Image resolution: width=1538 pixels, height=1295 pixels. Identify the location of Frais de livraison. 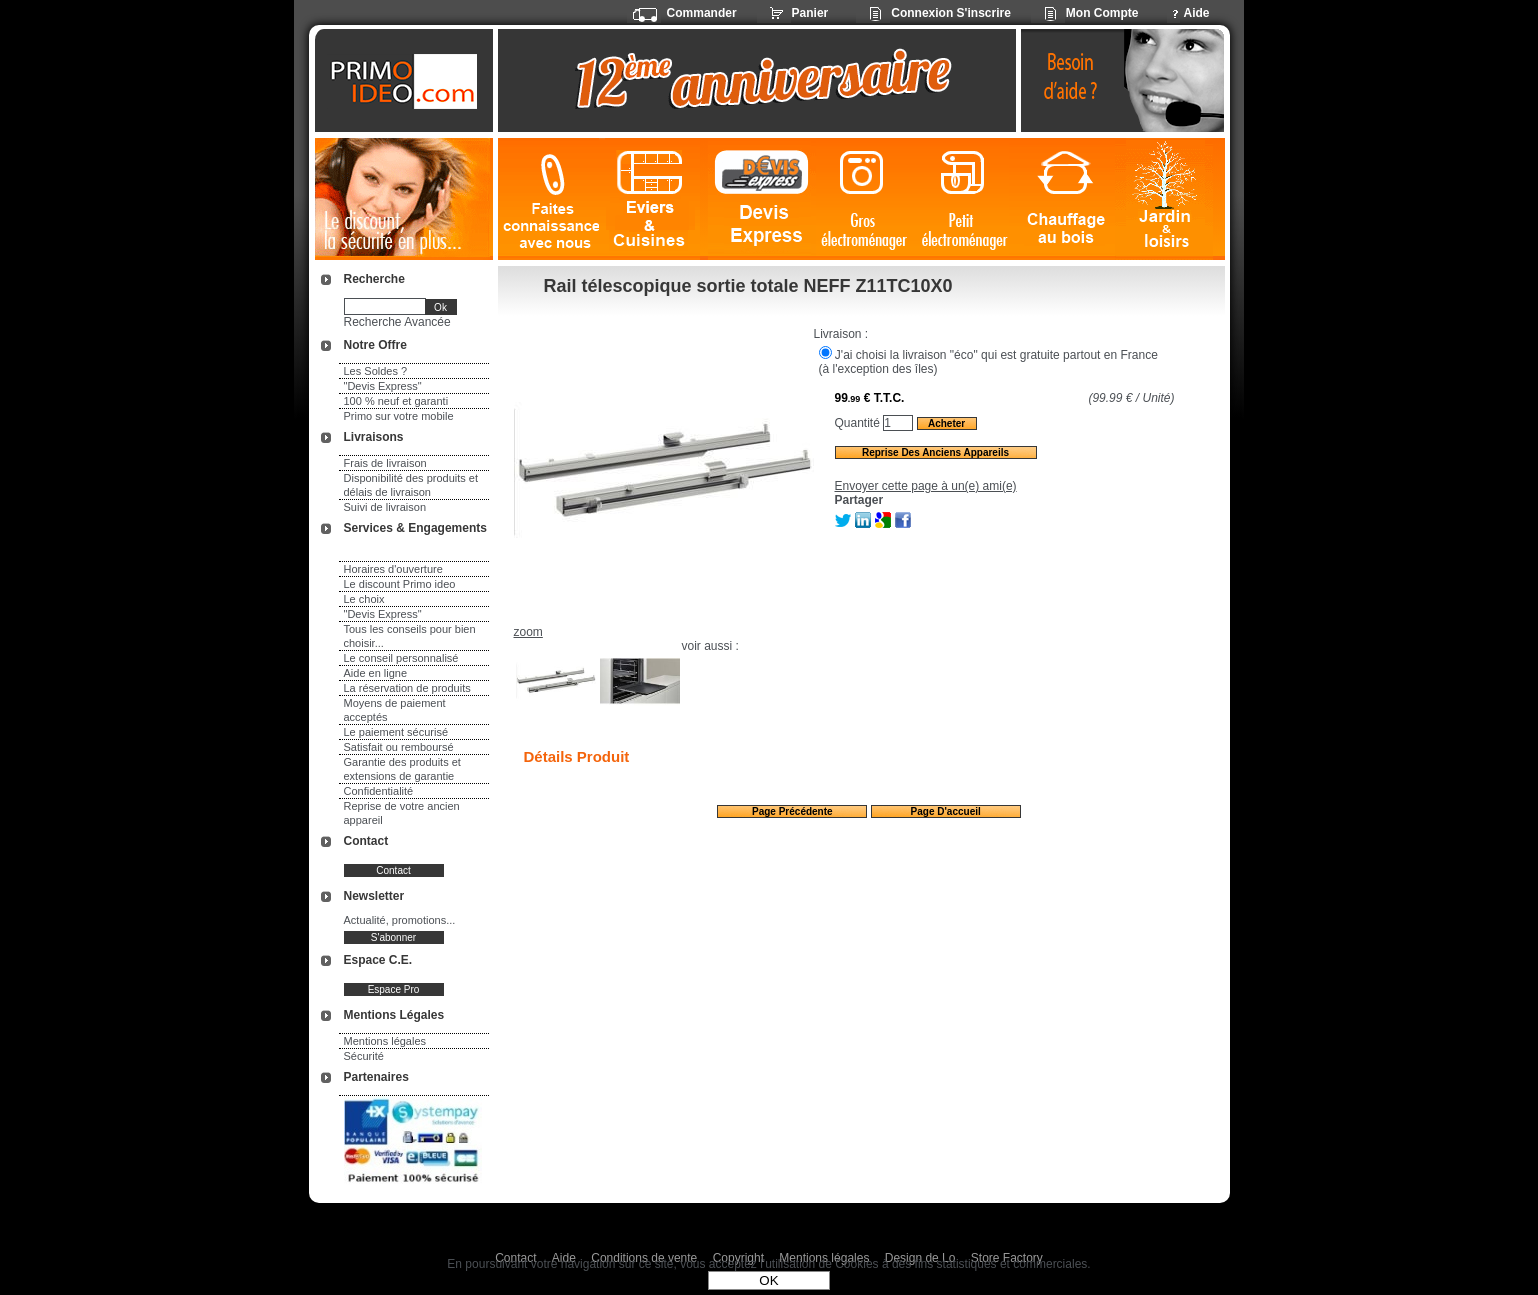
(385, 463).